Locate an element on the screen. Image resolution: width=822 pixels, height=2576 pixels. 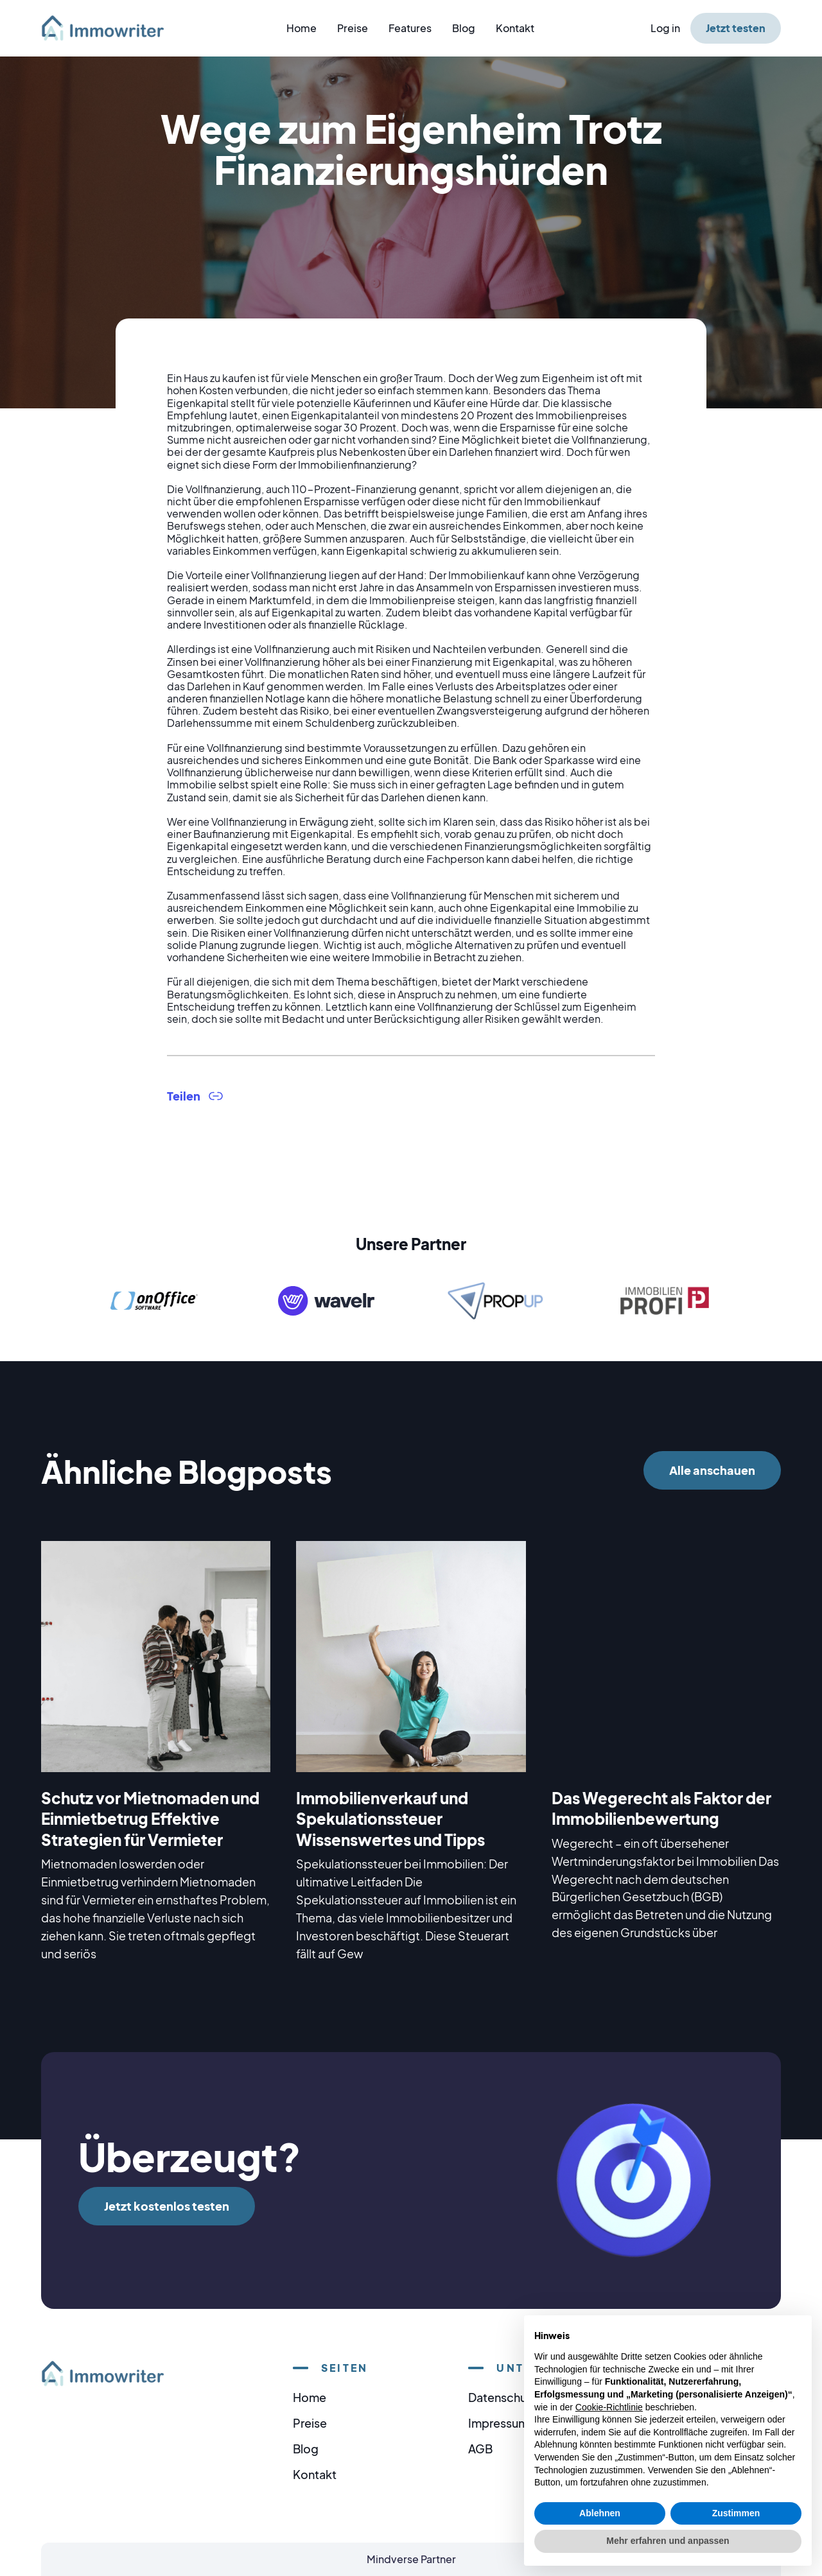
Ablehnen [button] is located at coordinates (599, 2513).